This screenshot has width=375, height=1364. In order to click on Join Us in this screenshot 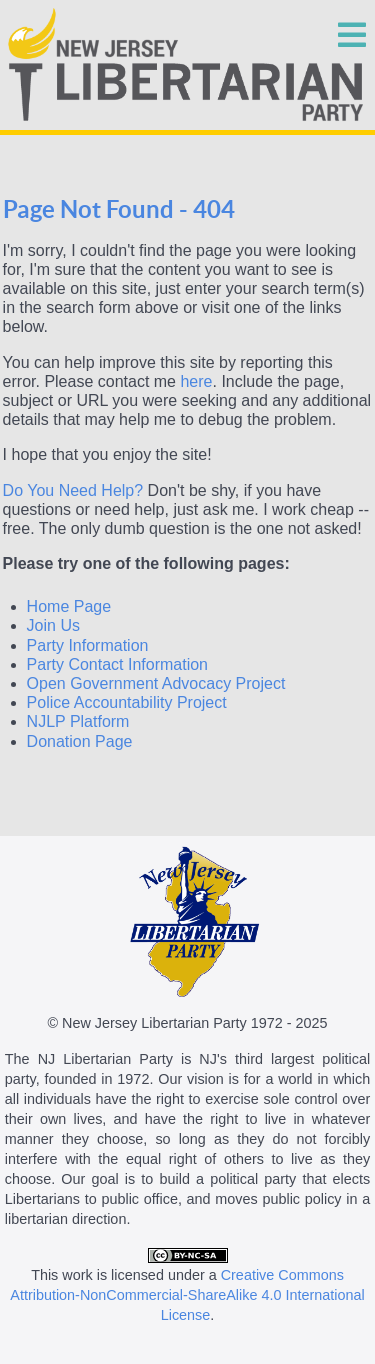, I will do `click(53, 625)`.